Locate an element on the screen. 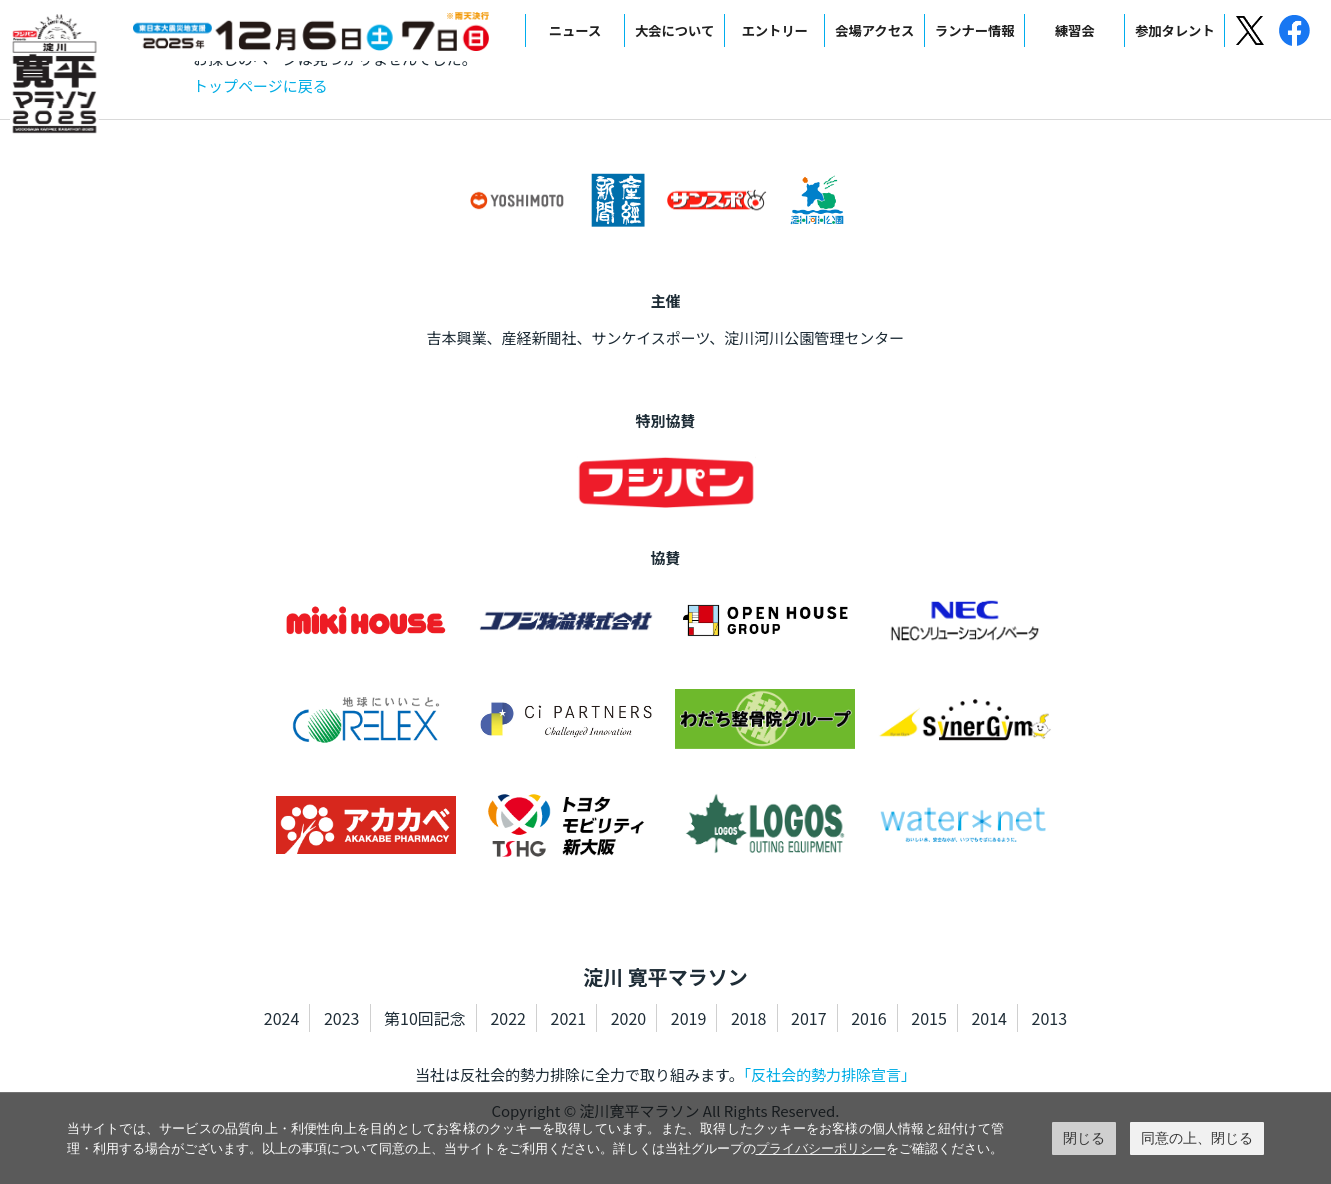  プライバシーポリシー is located at coordinates (821, 1148).